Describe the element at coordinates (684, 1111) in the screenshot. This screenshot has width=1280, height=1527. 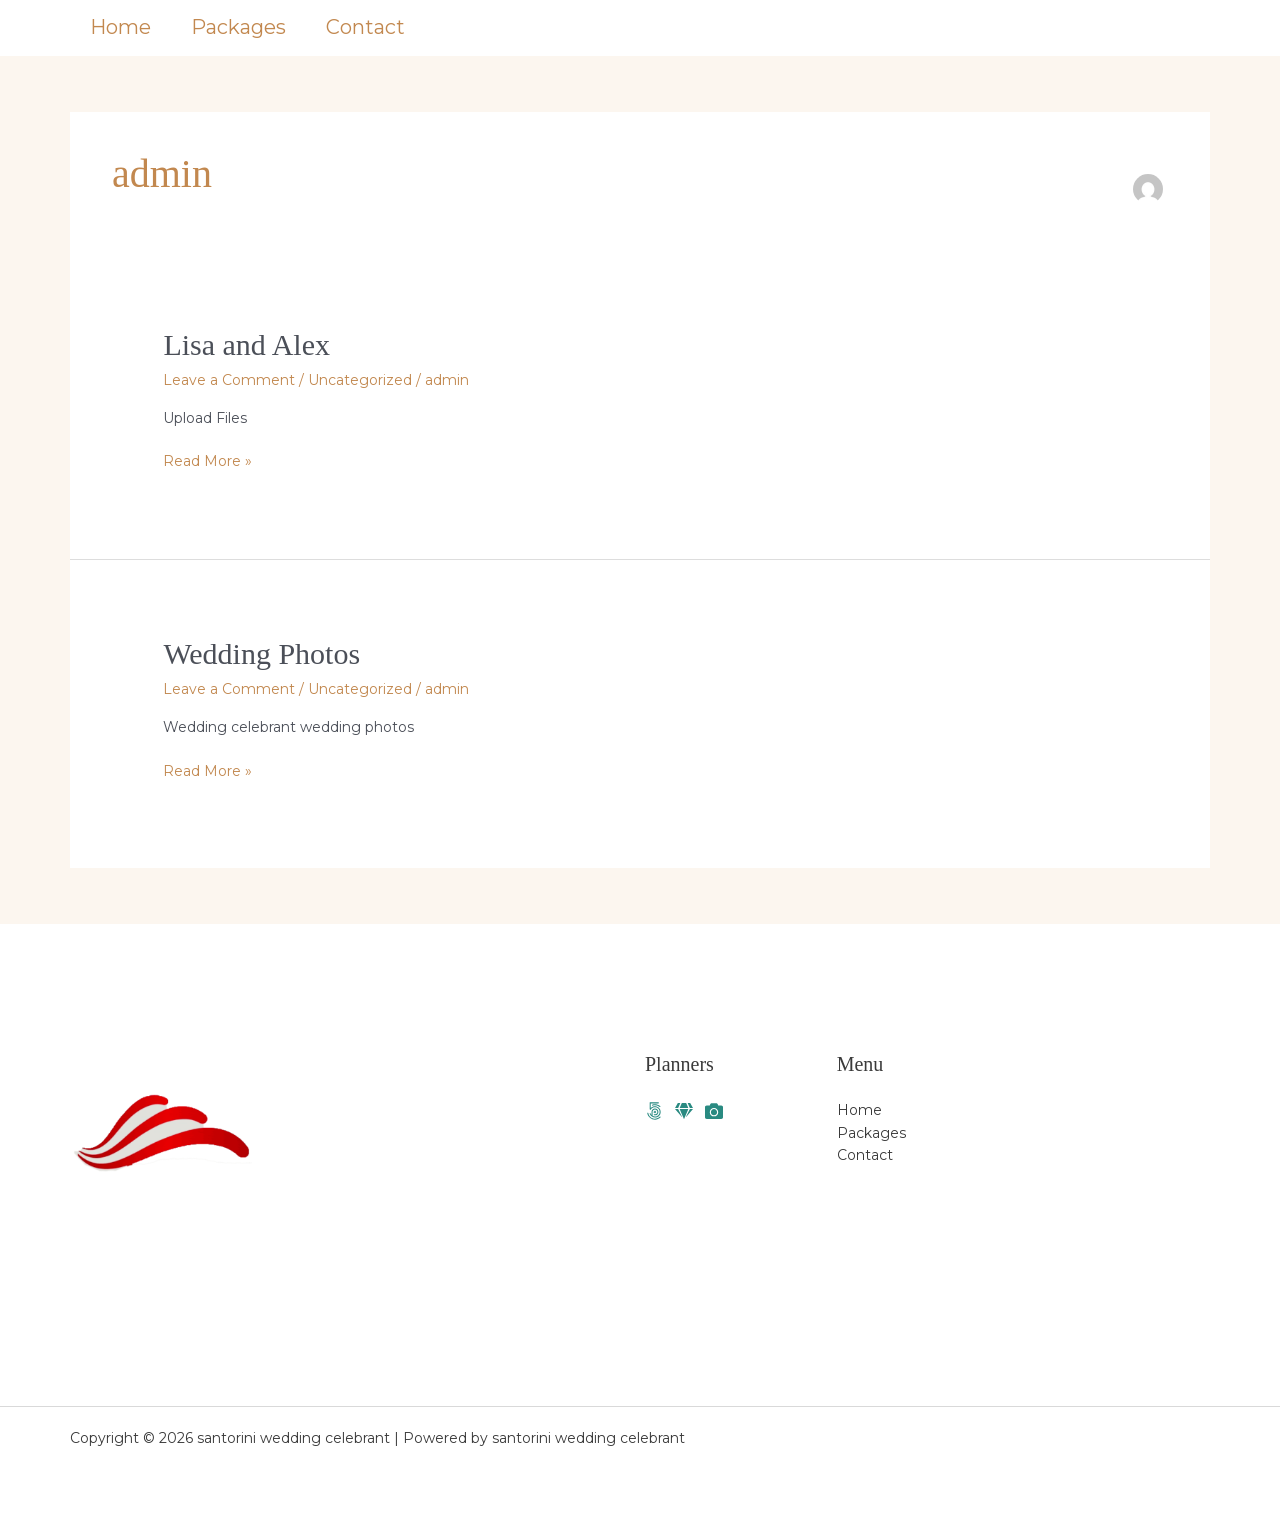
I see `[Santorini weddings]` at that location.